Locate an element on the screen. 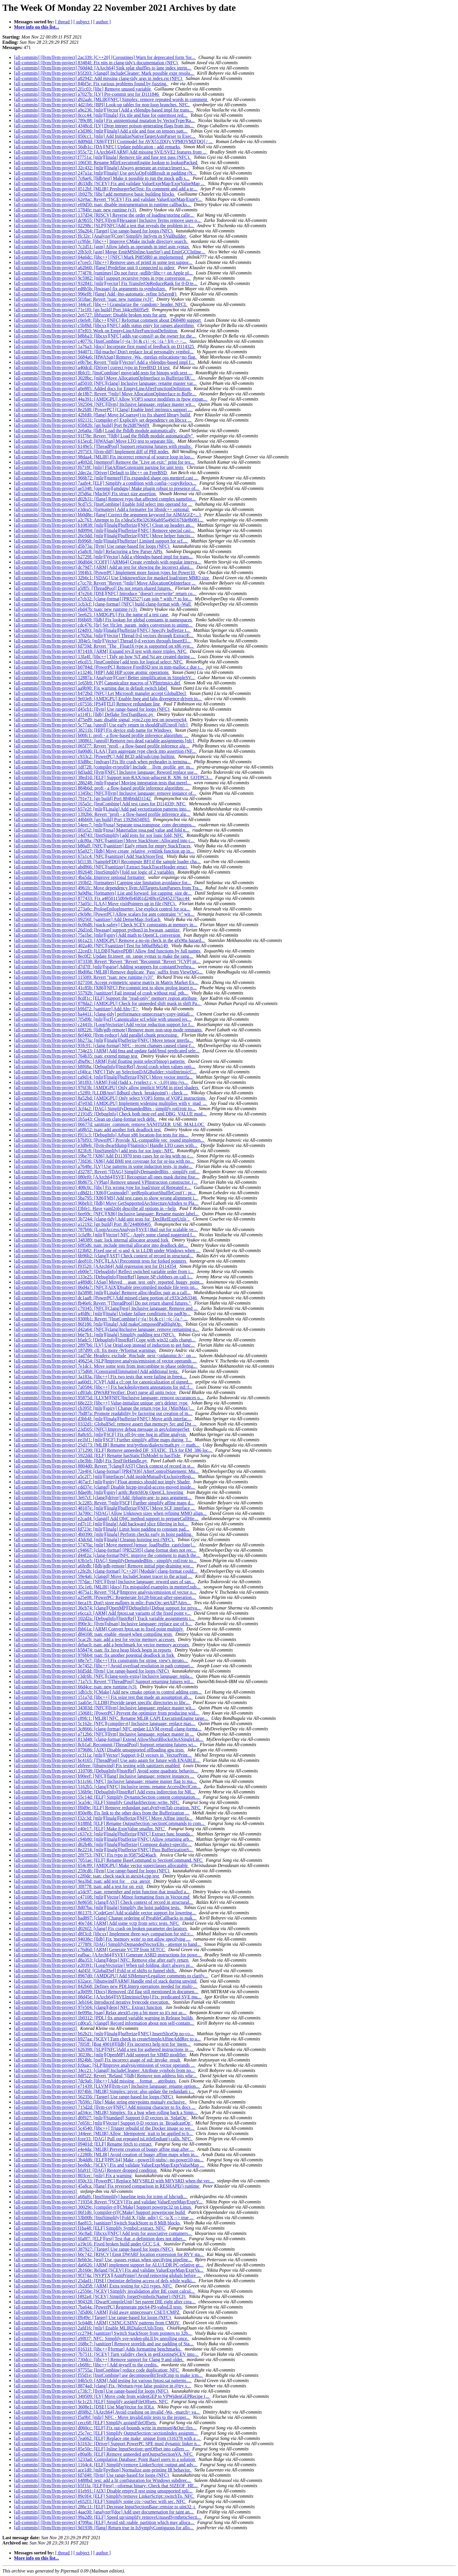 The image size is (458, 2576). [all-commits] [llvm/llvm-project] cdc476: [fir] Set !fir.len_param_index conversion to unimp... is located at coordinates (103, 625).